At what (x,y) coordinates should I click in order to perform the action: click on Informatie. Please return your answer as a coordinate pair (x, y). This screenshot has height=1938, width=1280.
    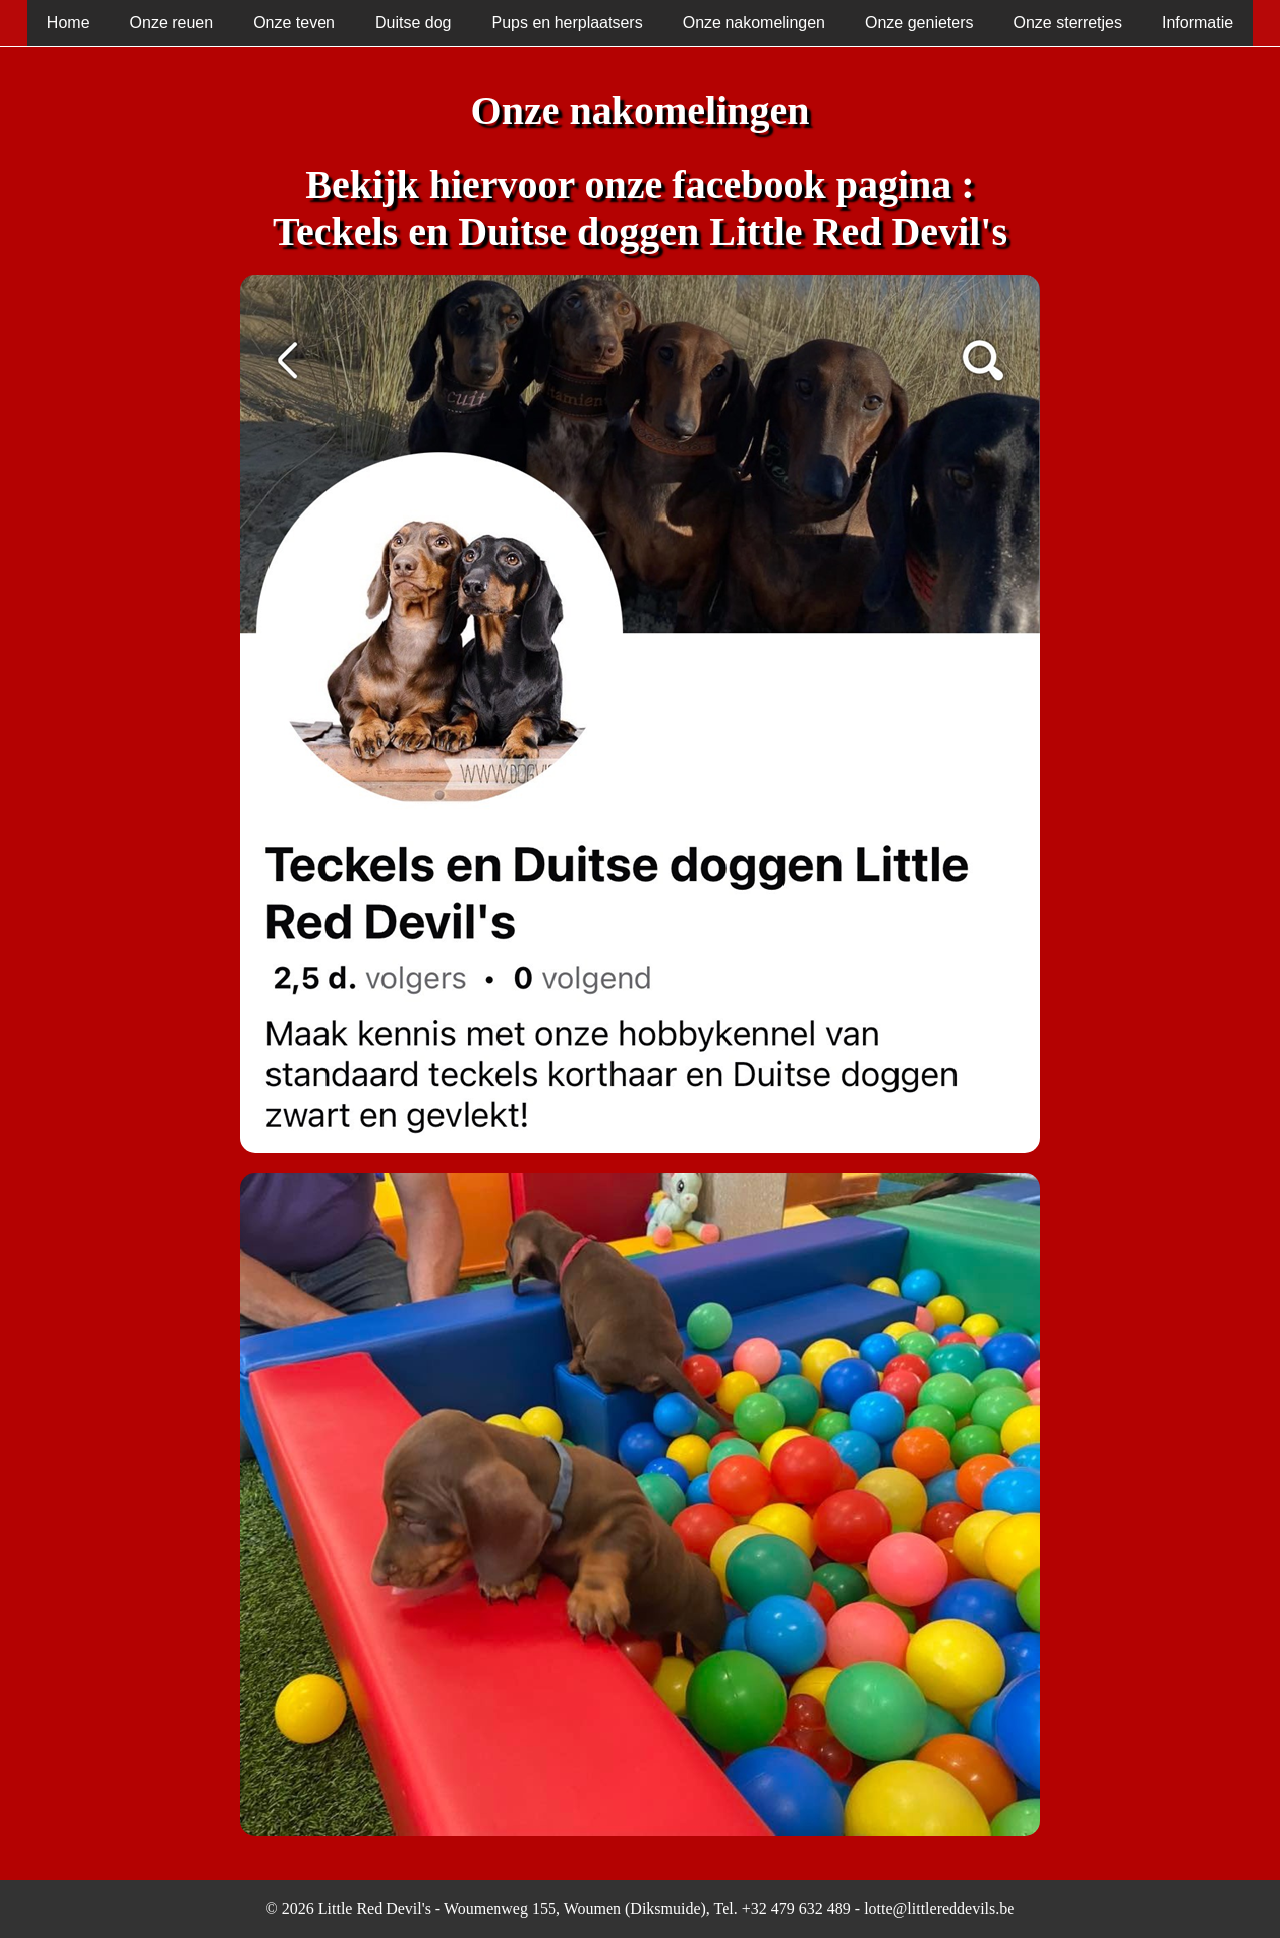
    Looking at the image, I should click on (1197, 22).